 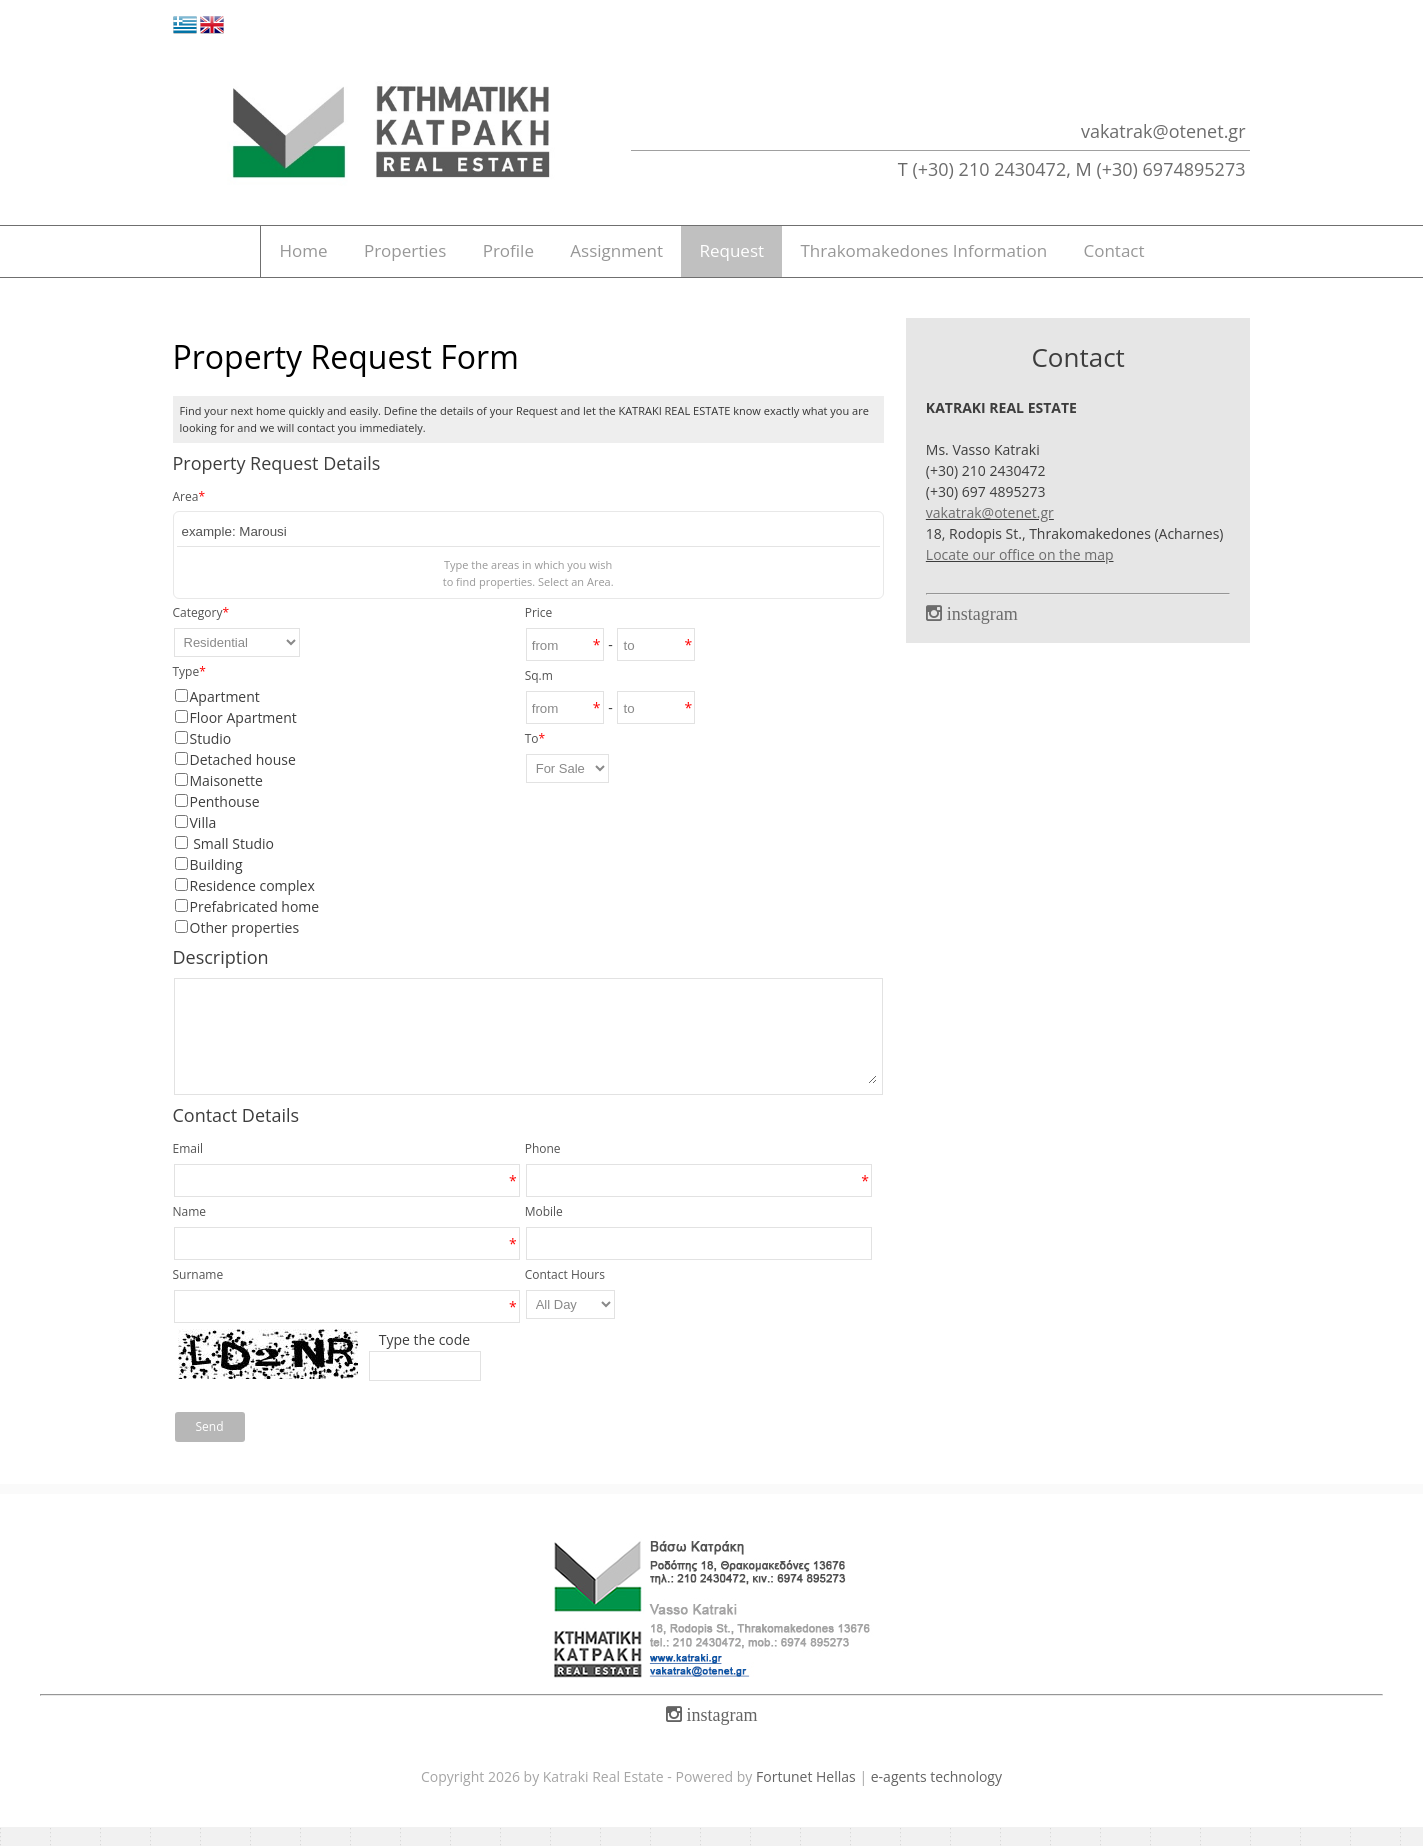 What do you see at coordinates (225, 820) in the screenshot?
I see `Penthouse` at bounding box center [225, 820].